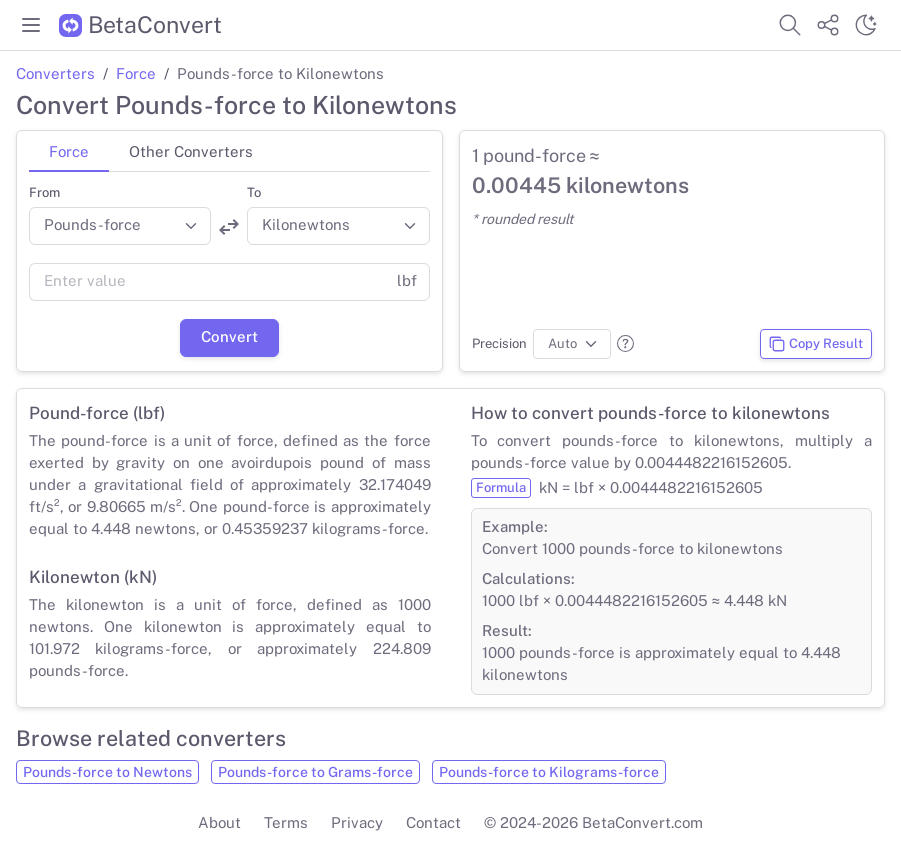 The height and width of the screenshot is (850, 901). What do you see at coordinates (866, 25) in the screenshot?
I see `[Switch theme]` at bounding box center [866, 25].